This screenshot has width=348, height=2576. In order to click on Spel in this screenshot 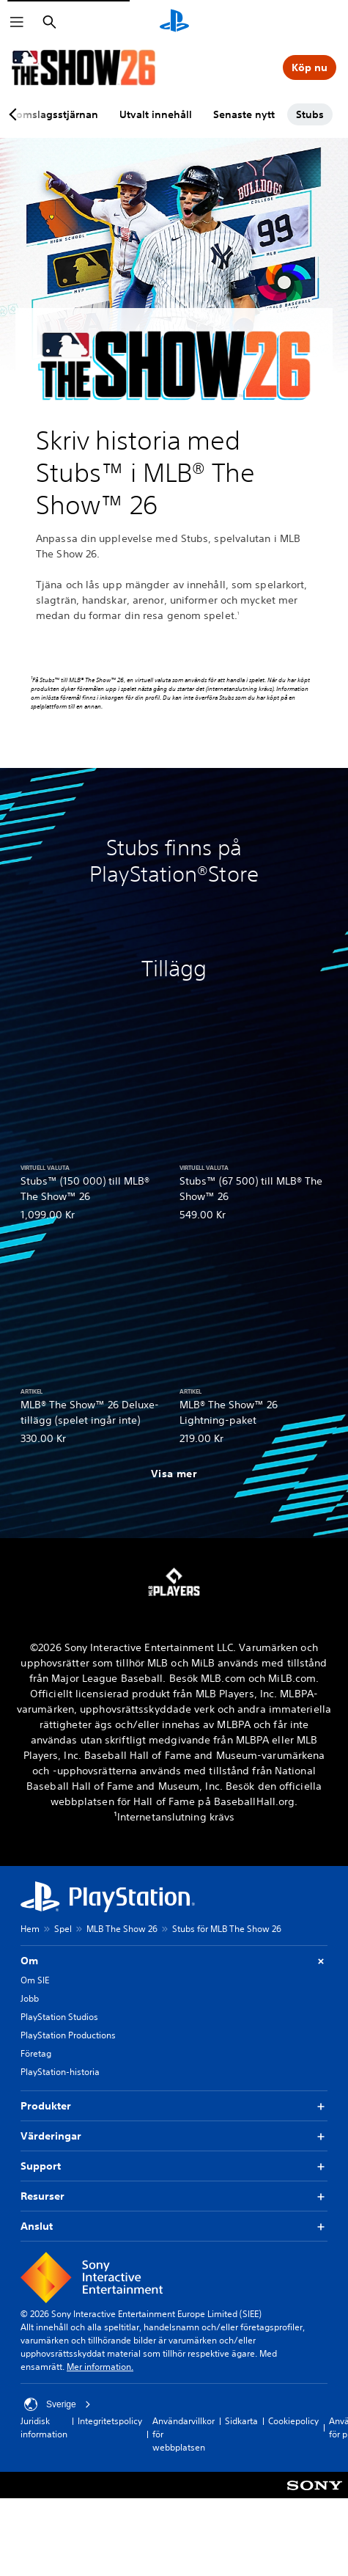, I will do `click(63, 1928)`.